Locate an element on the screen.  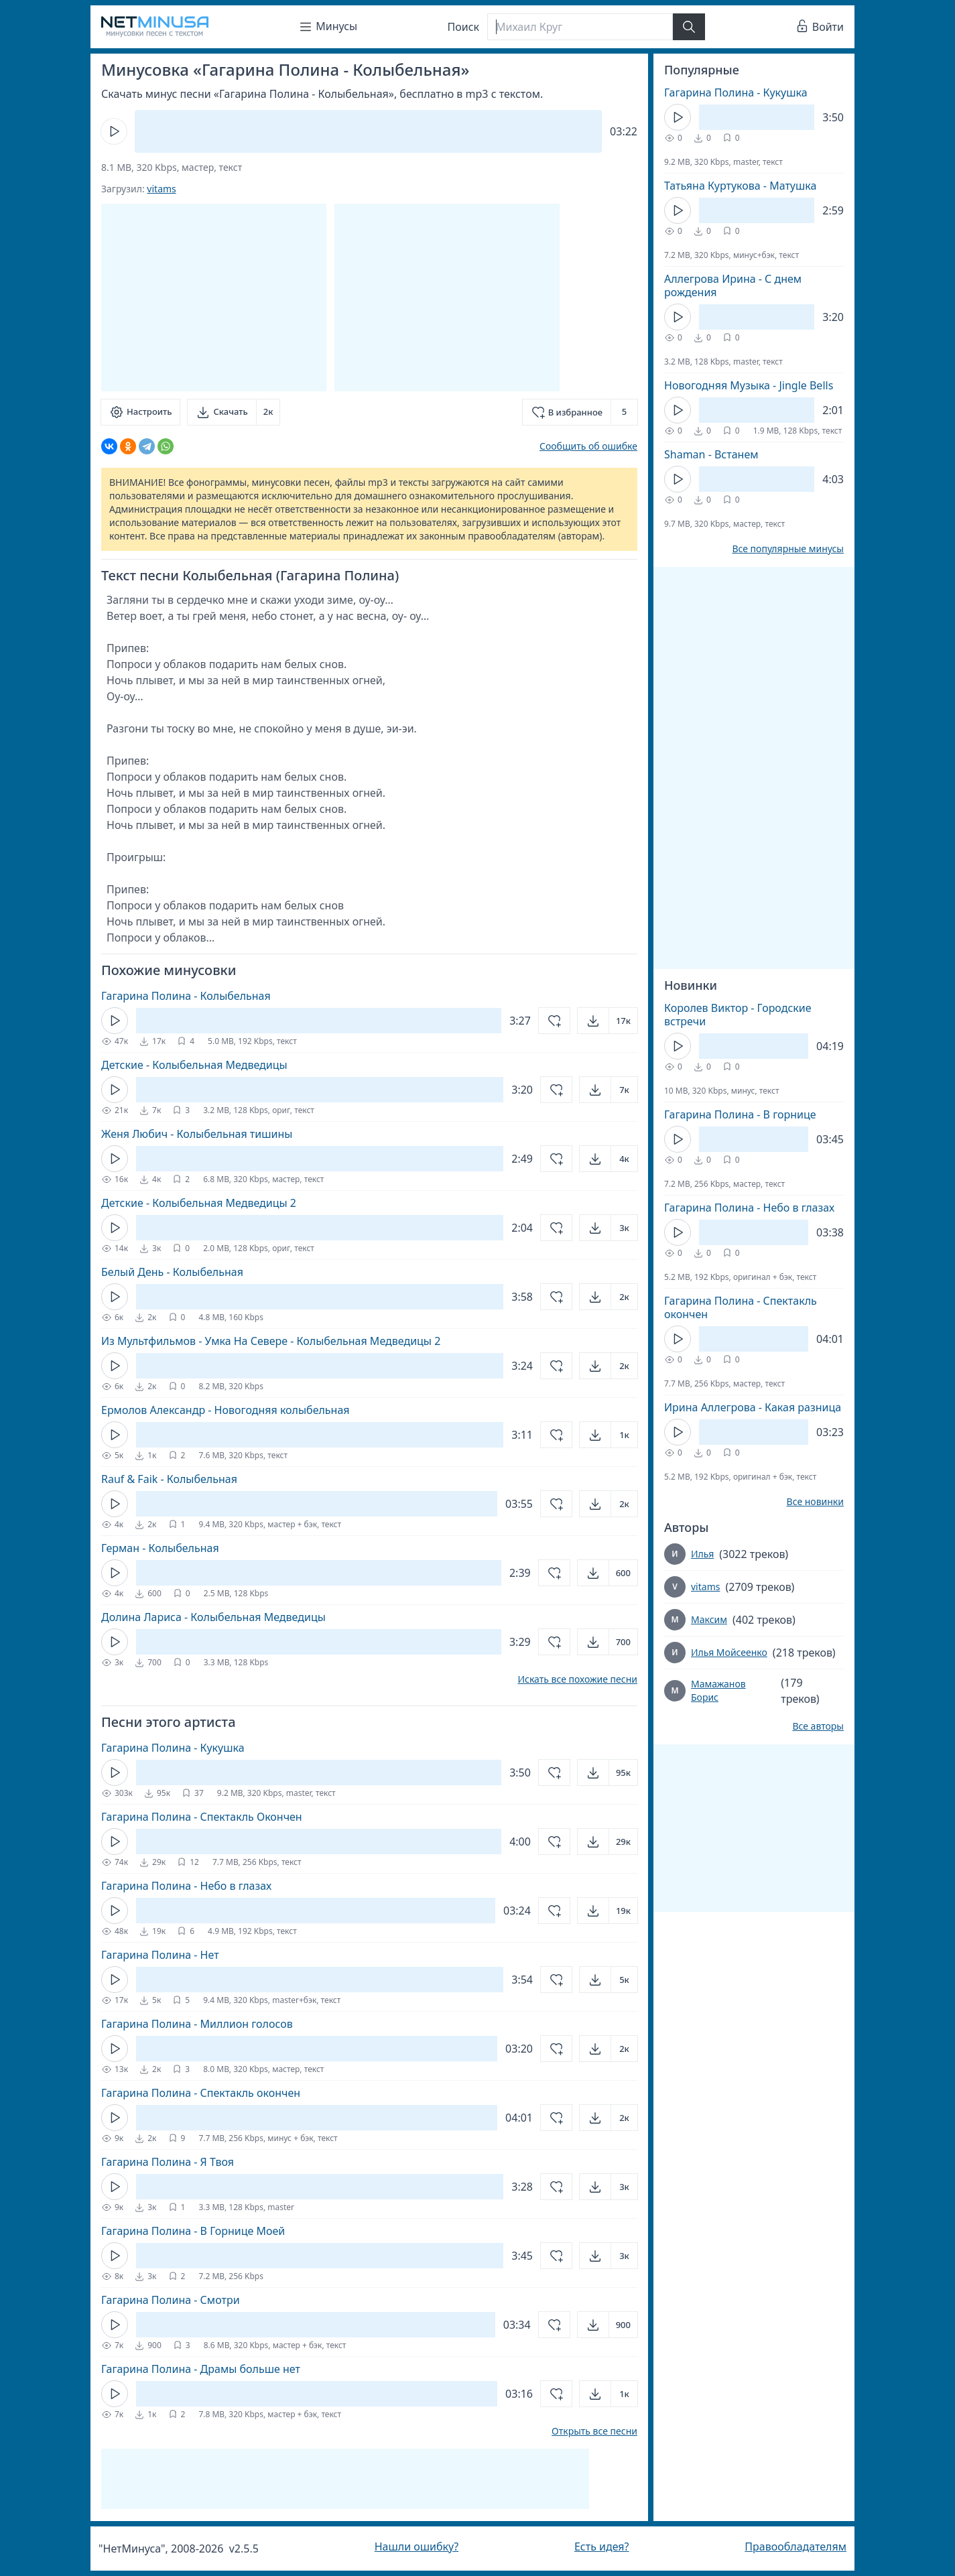
Детские - Колыбельная Медведицы is located at coordinates (194, 1065).